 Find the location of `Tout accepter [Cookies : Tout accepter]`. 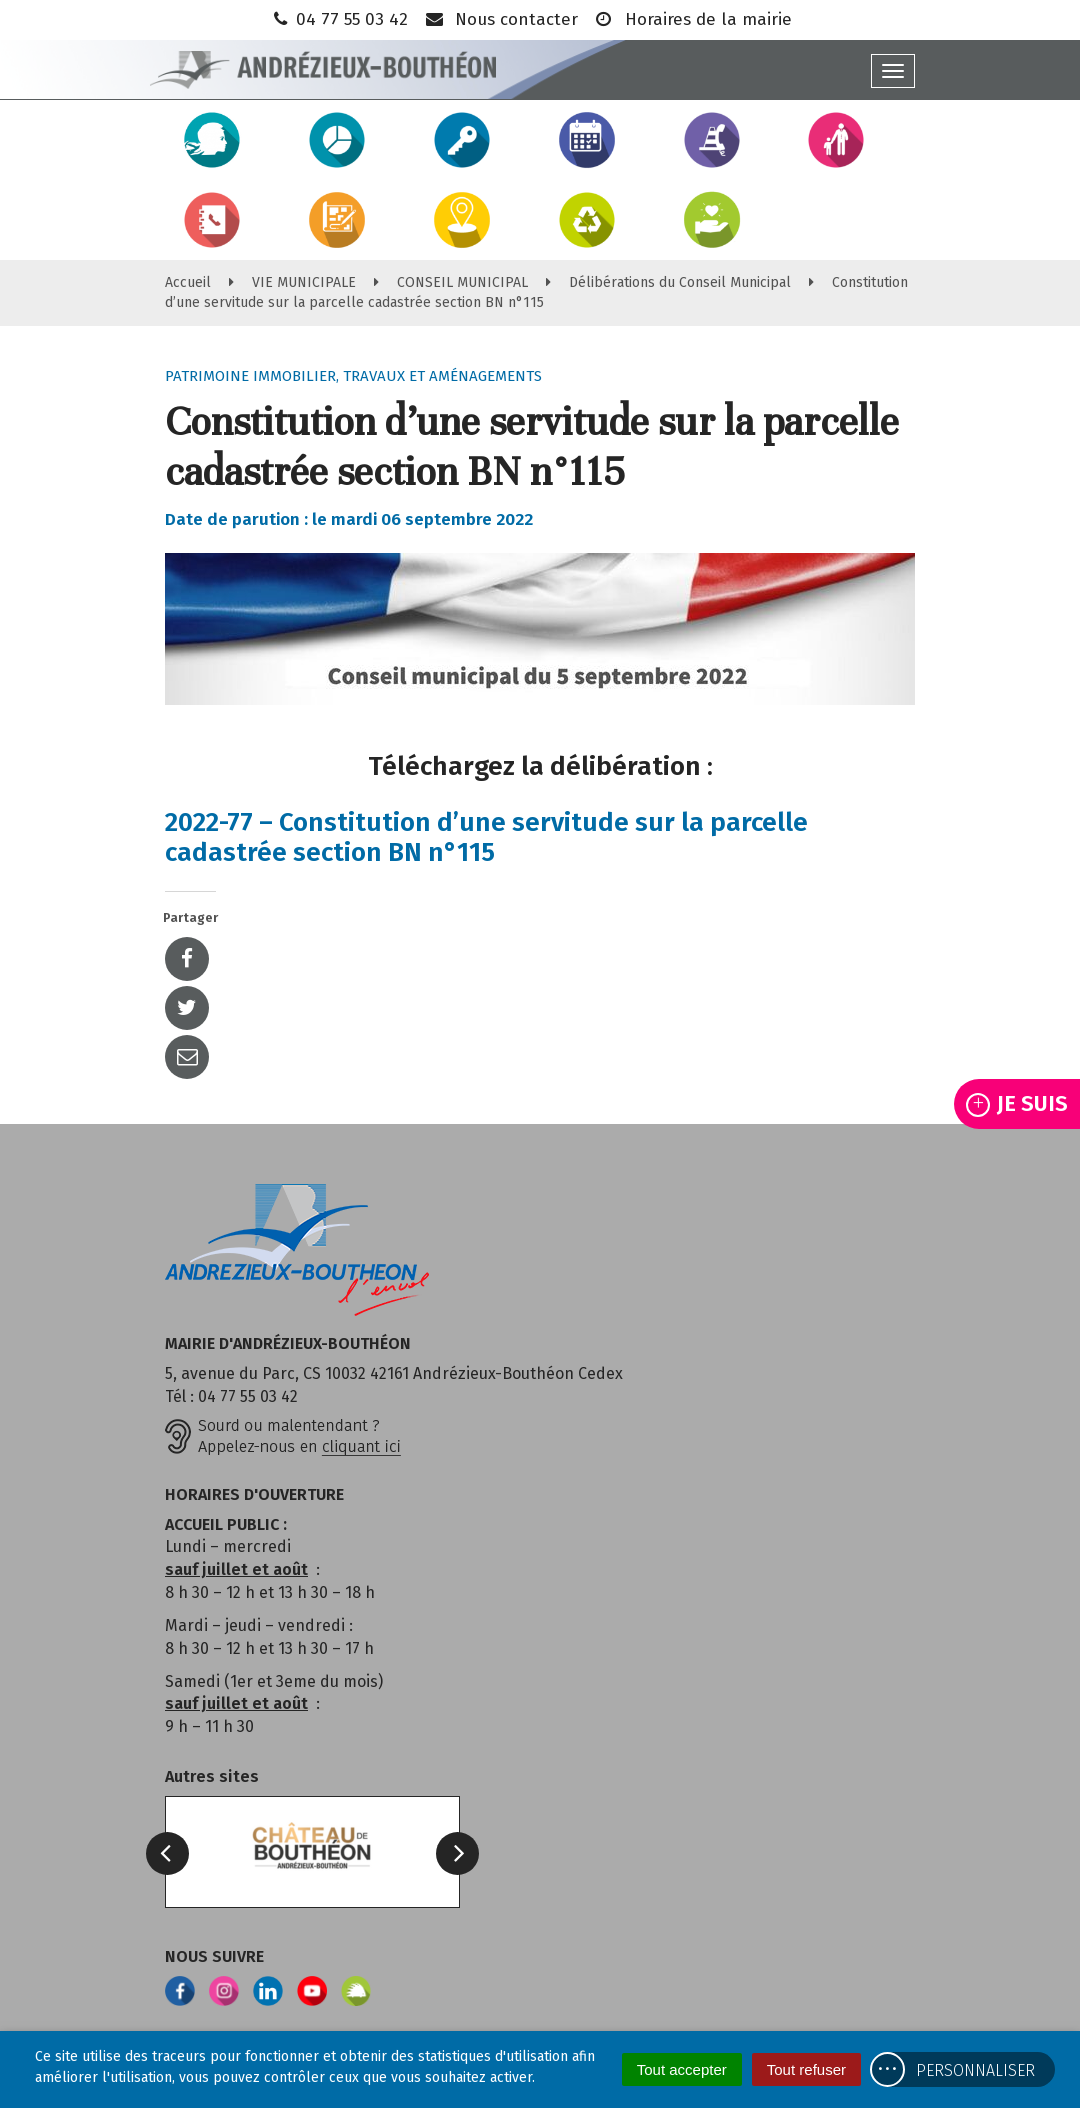

Tout accepter [Cookies : Tout accepter] is located at coordinates (682, 2069).